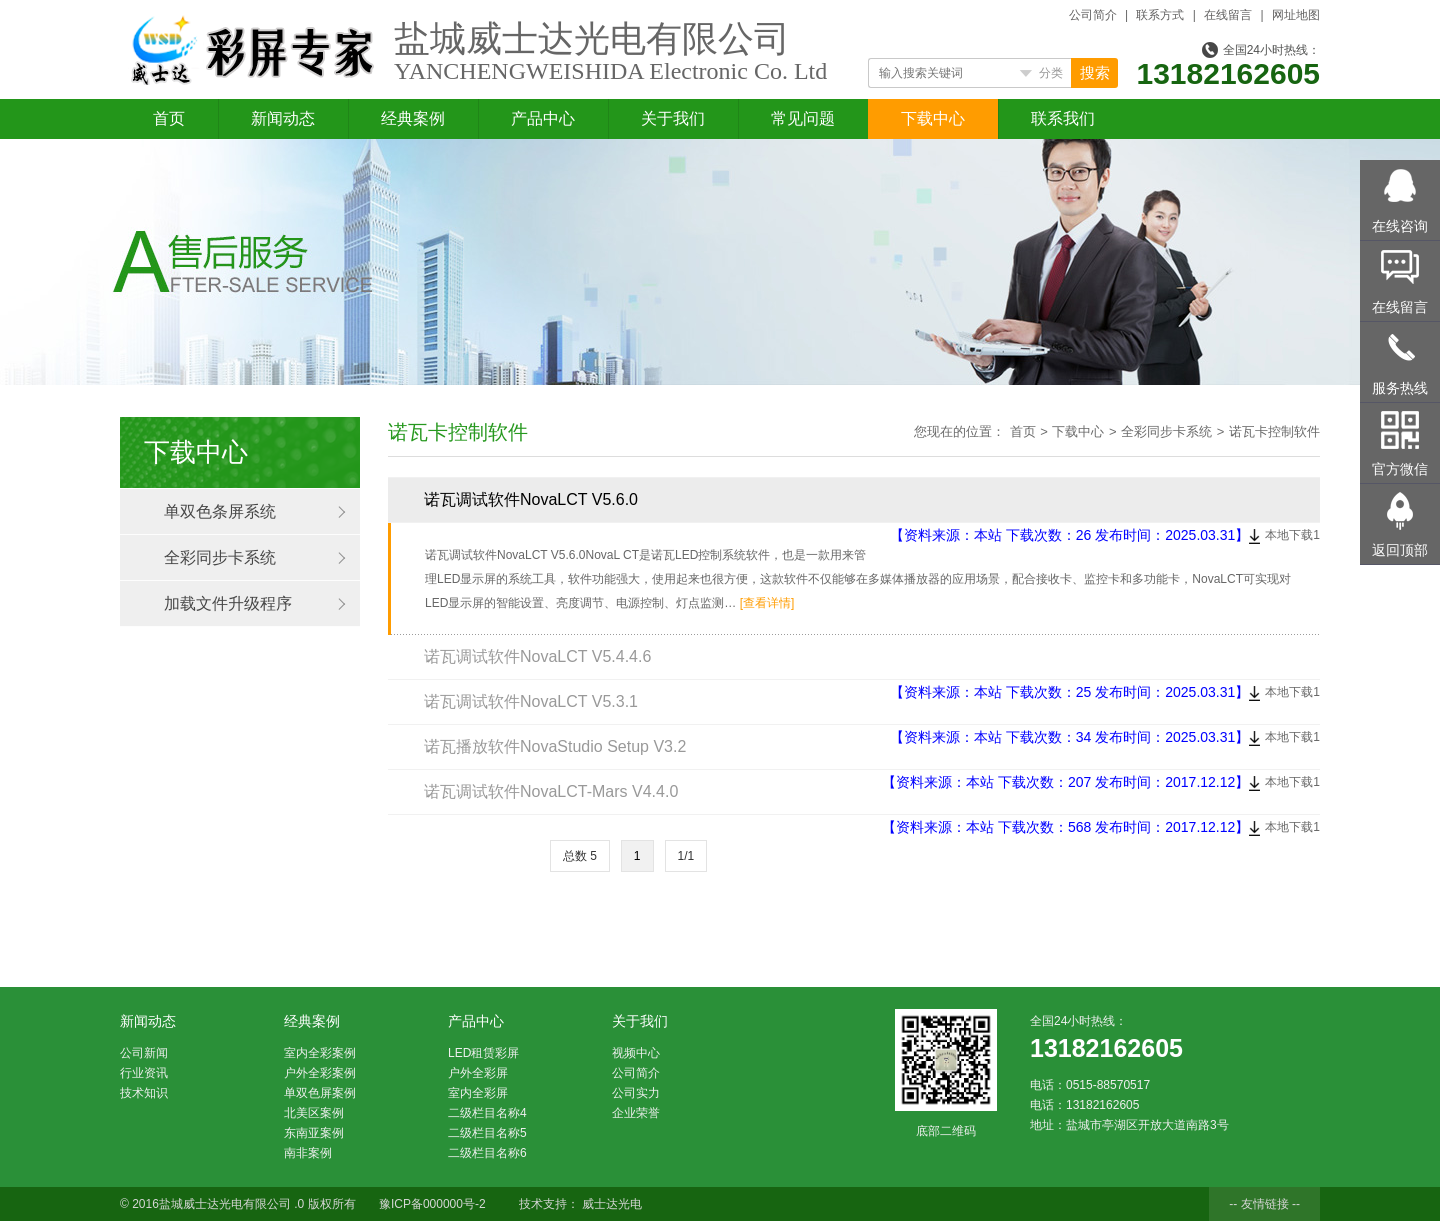 The image size is (1440, 1221). Describe the element at coordinates (320, 1053) in the screenshot. I see `室内全彩案例` at that location.